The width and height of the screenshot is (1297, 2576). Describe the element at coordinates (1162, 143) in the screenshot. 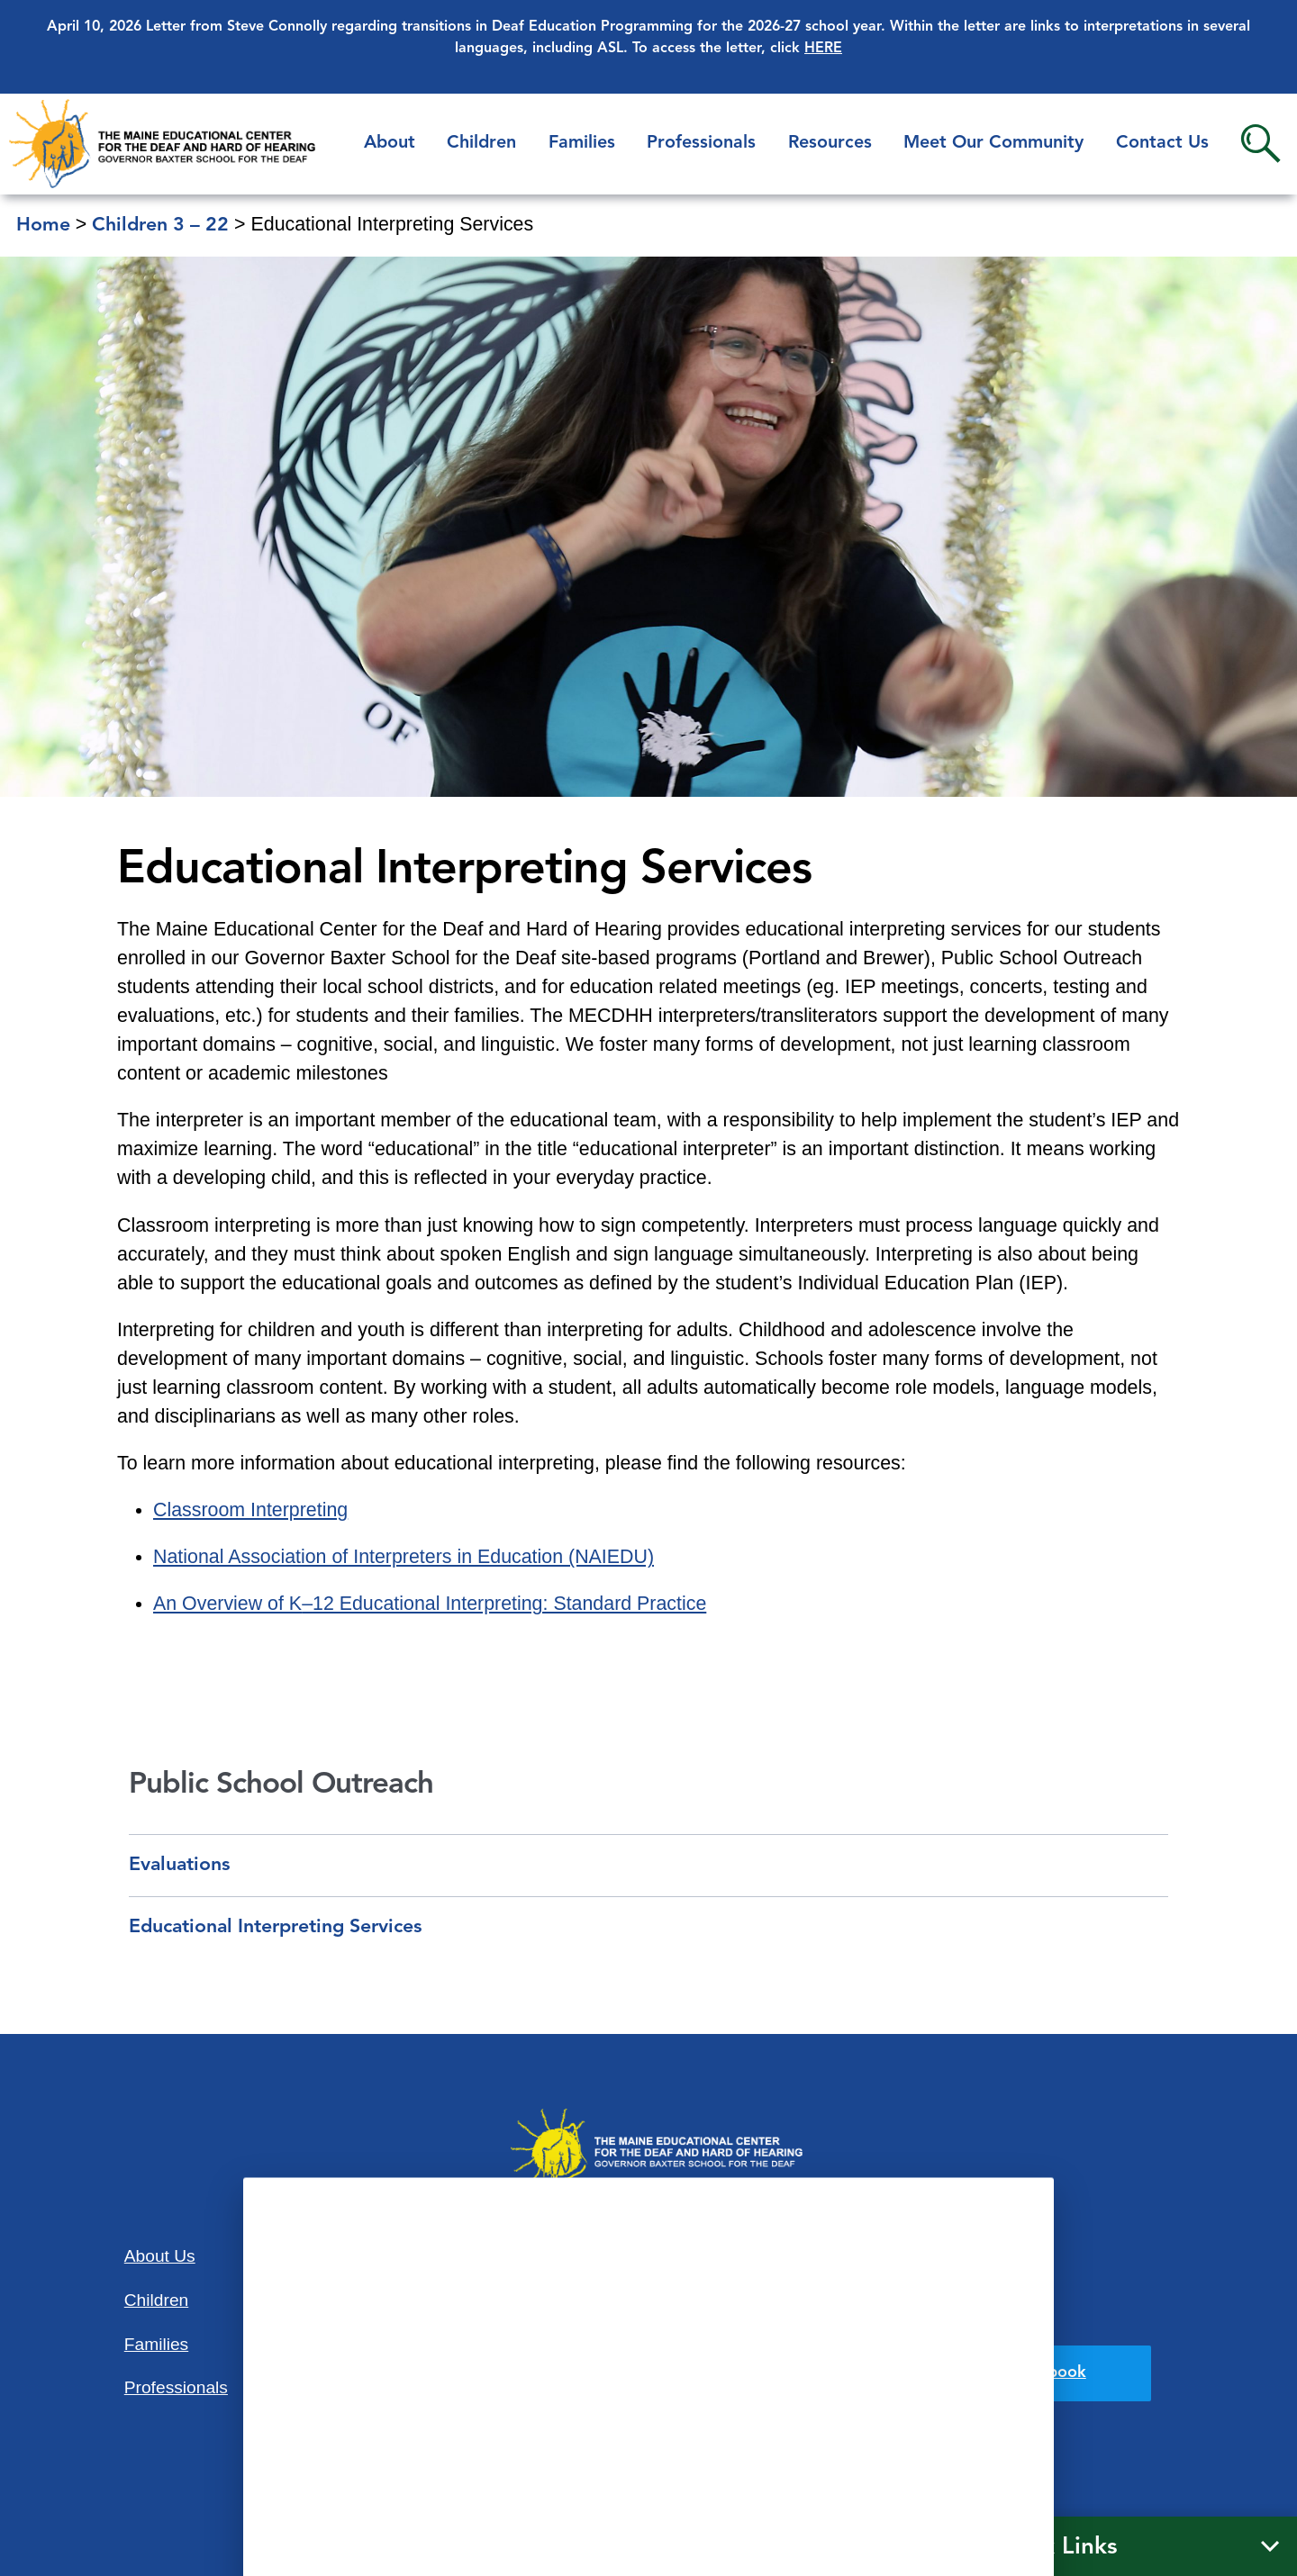

I see `Contact Us` at that location.